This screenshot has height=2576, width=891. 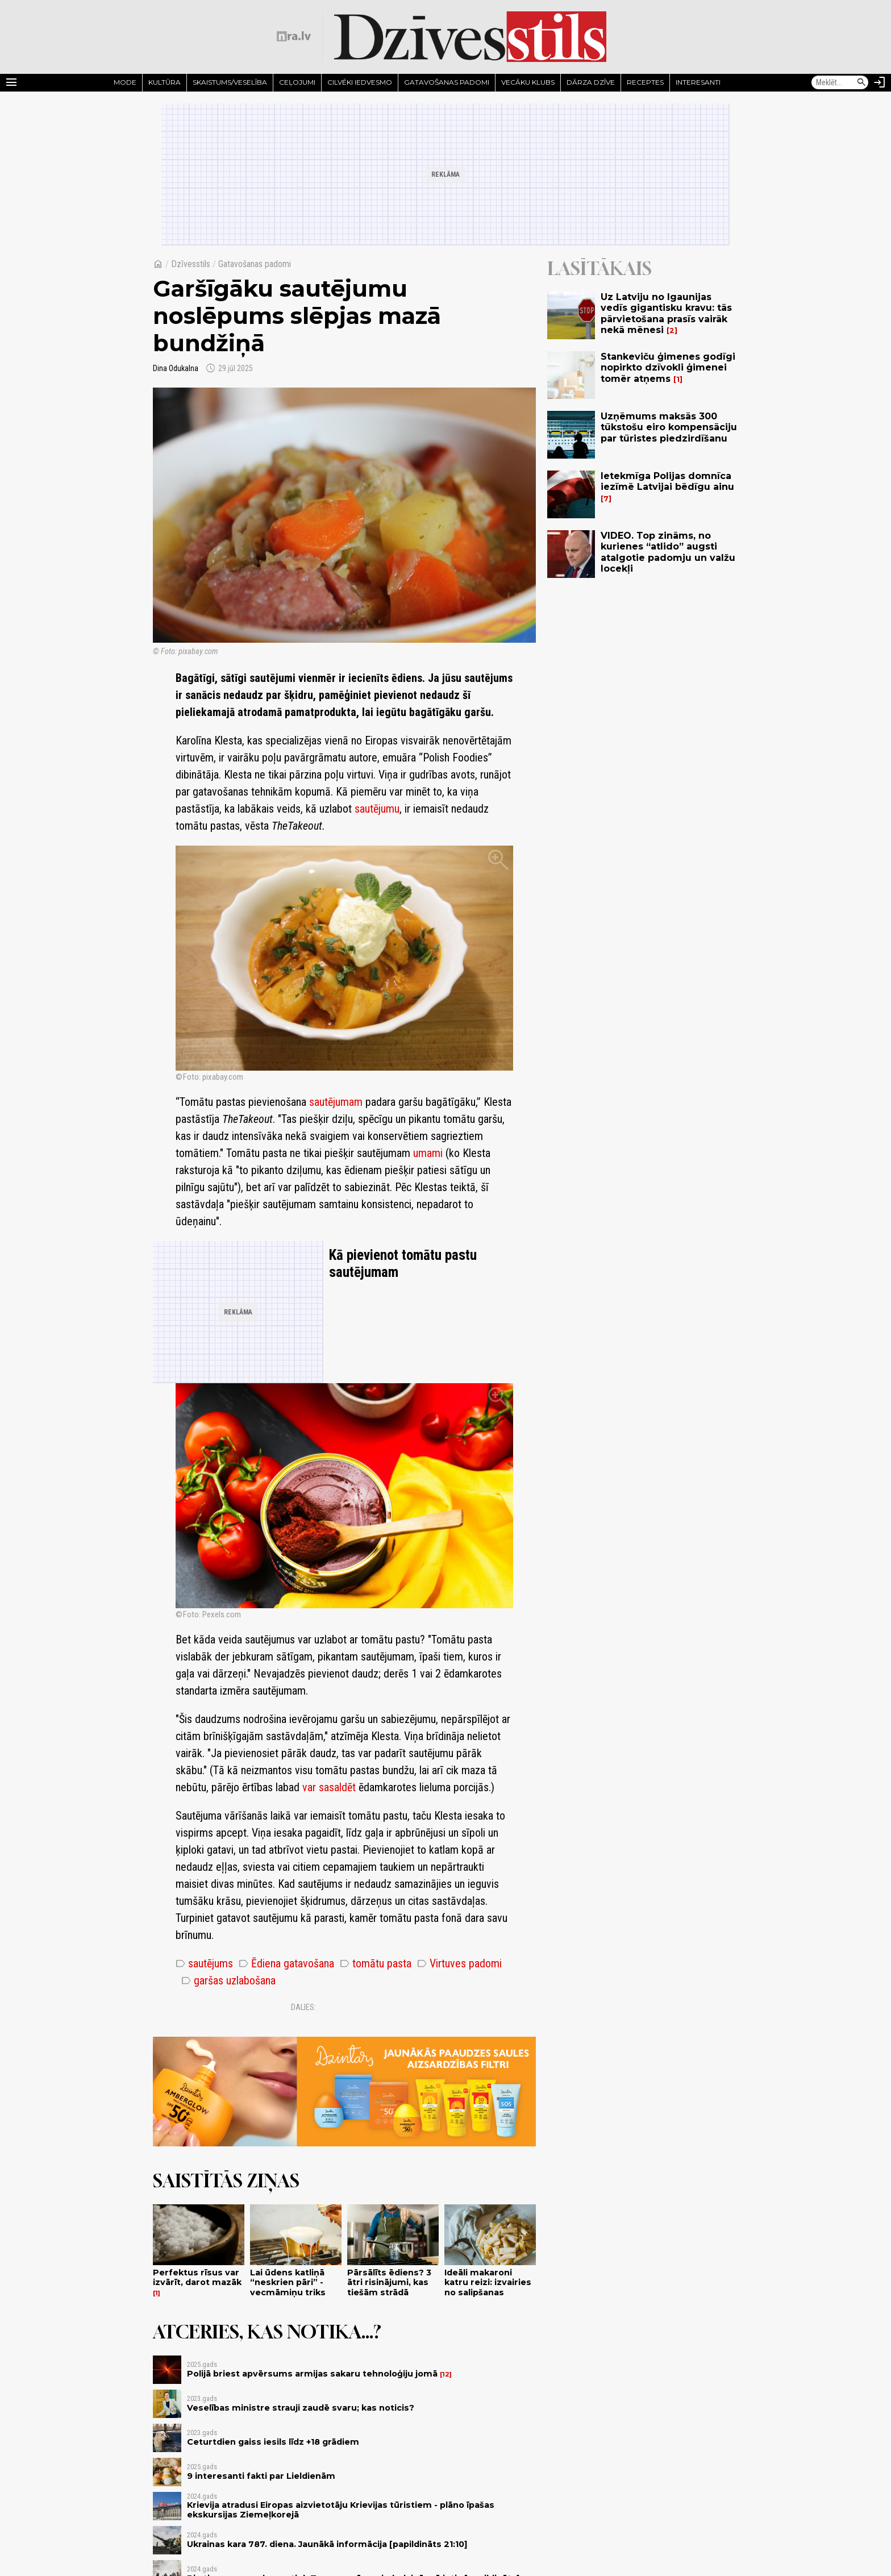 I want to click on Lai ūdens katliņā “neskrien pāri” - vecmāmiņu triks, so click(x=288, y=2282).